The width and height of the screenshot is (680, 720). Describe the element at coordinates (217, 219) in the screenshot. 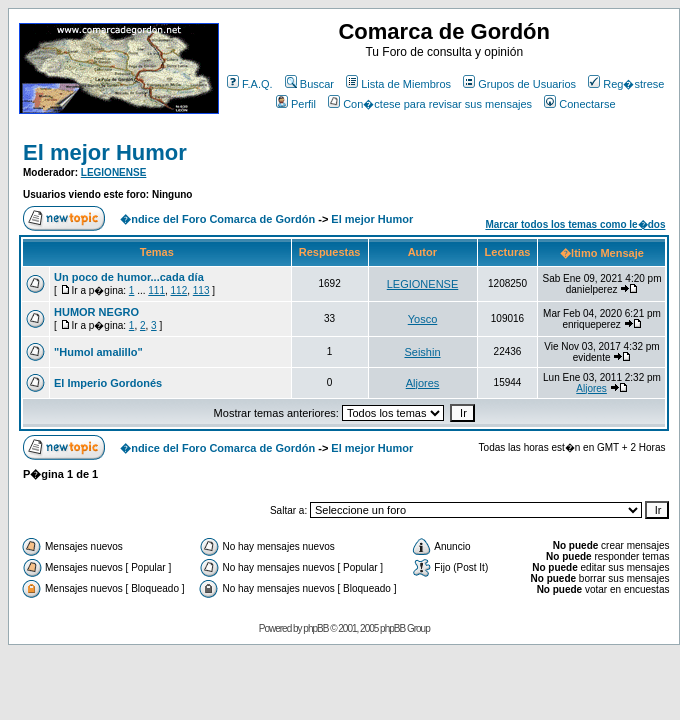

I see `�ndice del Foro Comarca de Gordón` at that location.